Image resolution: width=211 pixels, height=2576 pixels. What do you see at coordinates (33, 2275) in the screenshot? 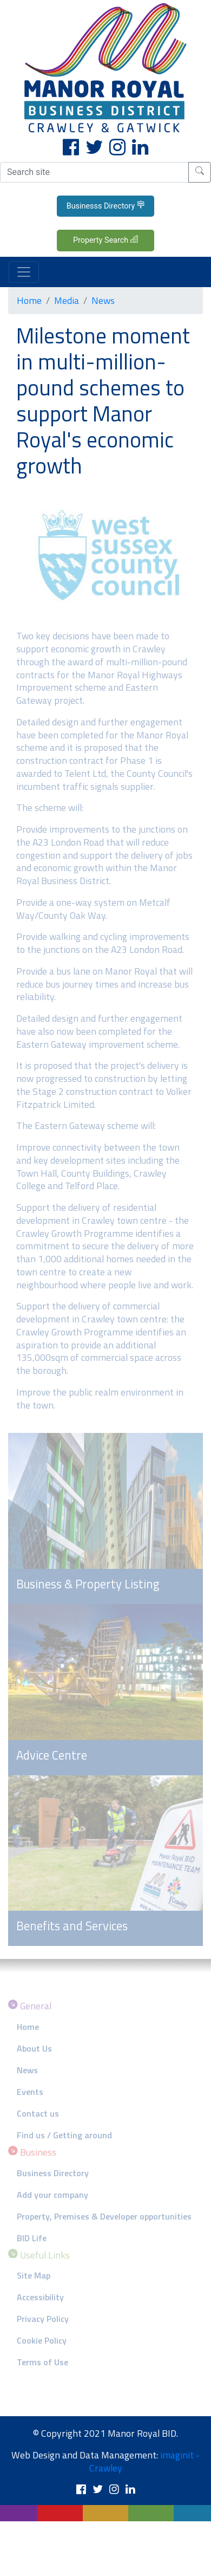
I see `Site Map` at bounding box center [33, 2275].